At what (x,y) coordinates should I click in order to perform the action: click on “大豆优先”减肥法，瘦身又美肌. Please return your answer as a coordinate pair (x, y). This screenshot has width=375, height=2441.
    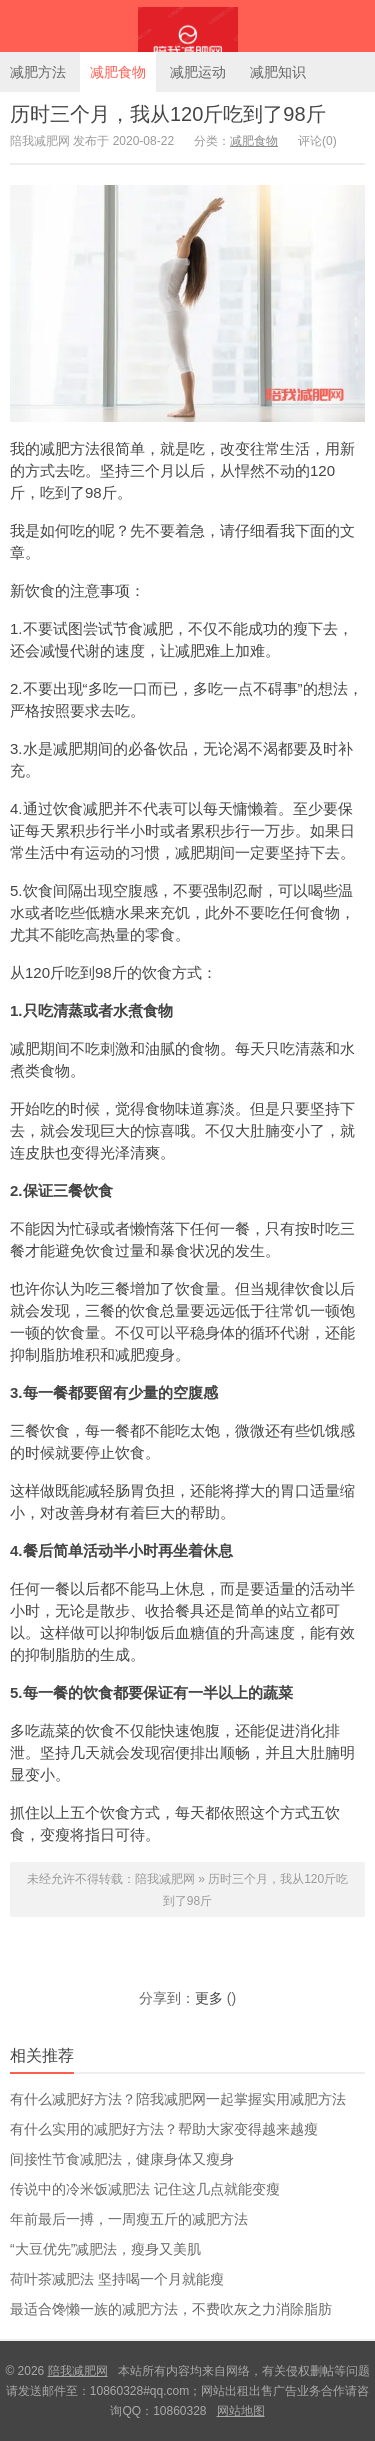
    Looking at the image, I should click on (105, 2249).